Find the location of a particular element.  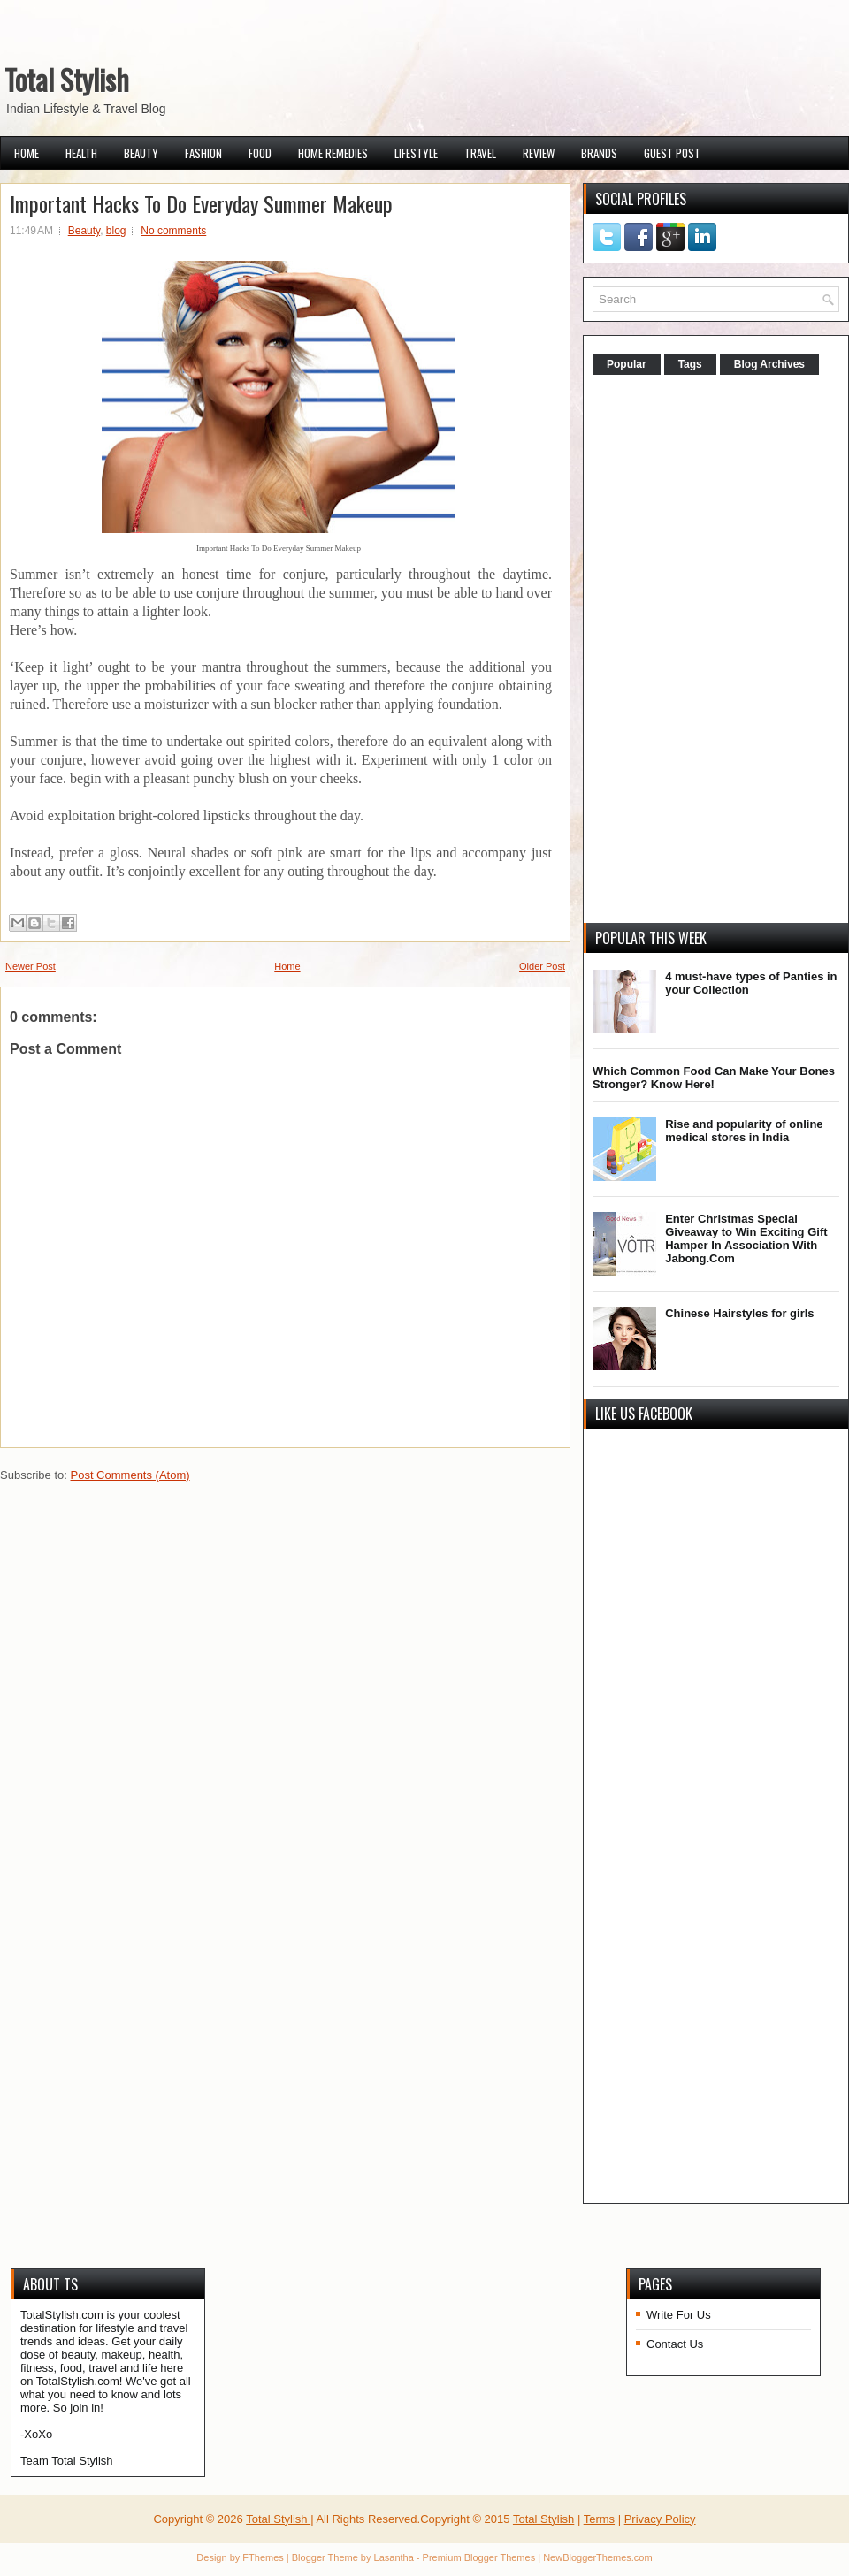

Review is located at coordinates (539, 153).